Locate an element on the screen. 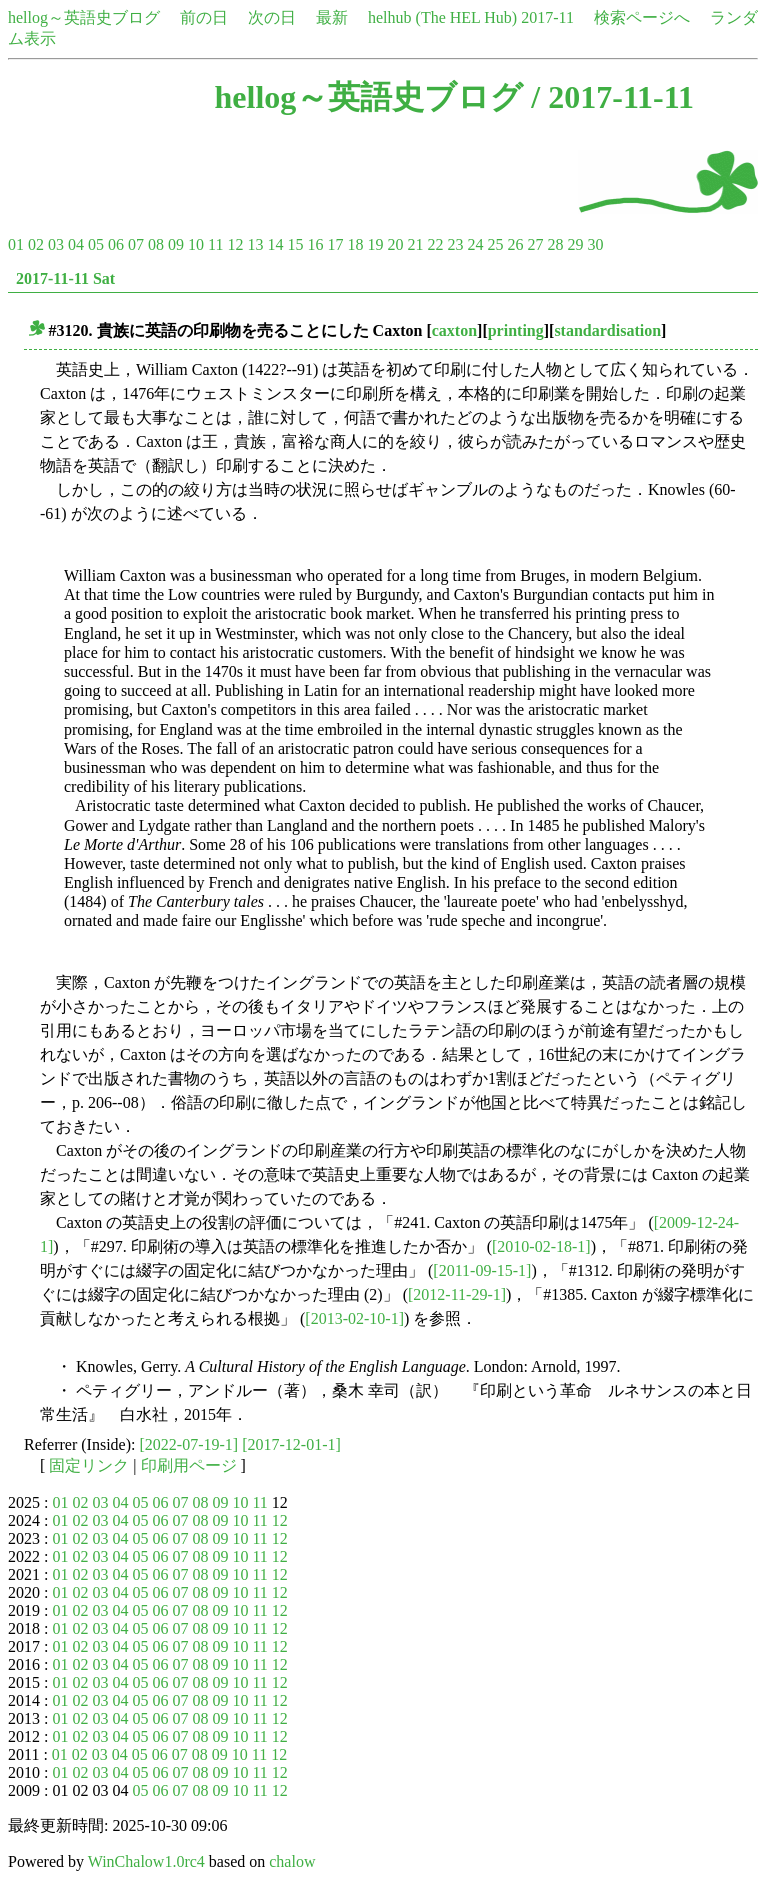 The height and width of the screenshot is (1887, 758). 10 is located at coordinates (196, 244).